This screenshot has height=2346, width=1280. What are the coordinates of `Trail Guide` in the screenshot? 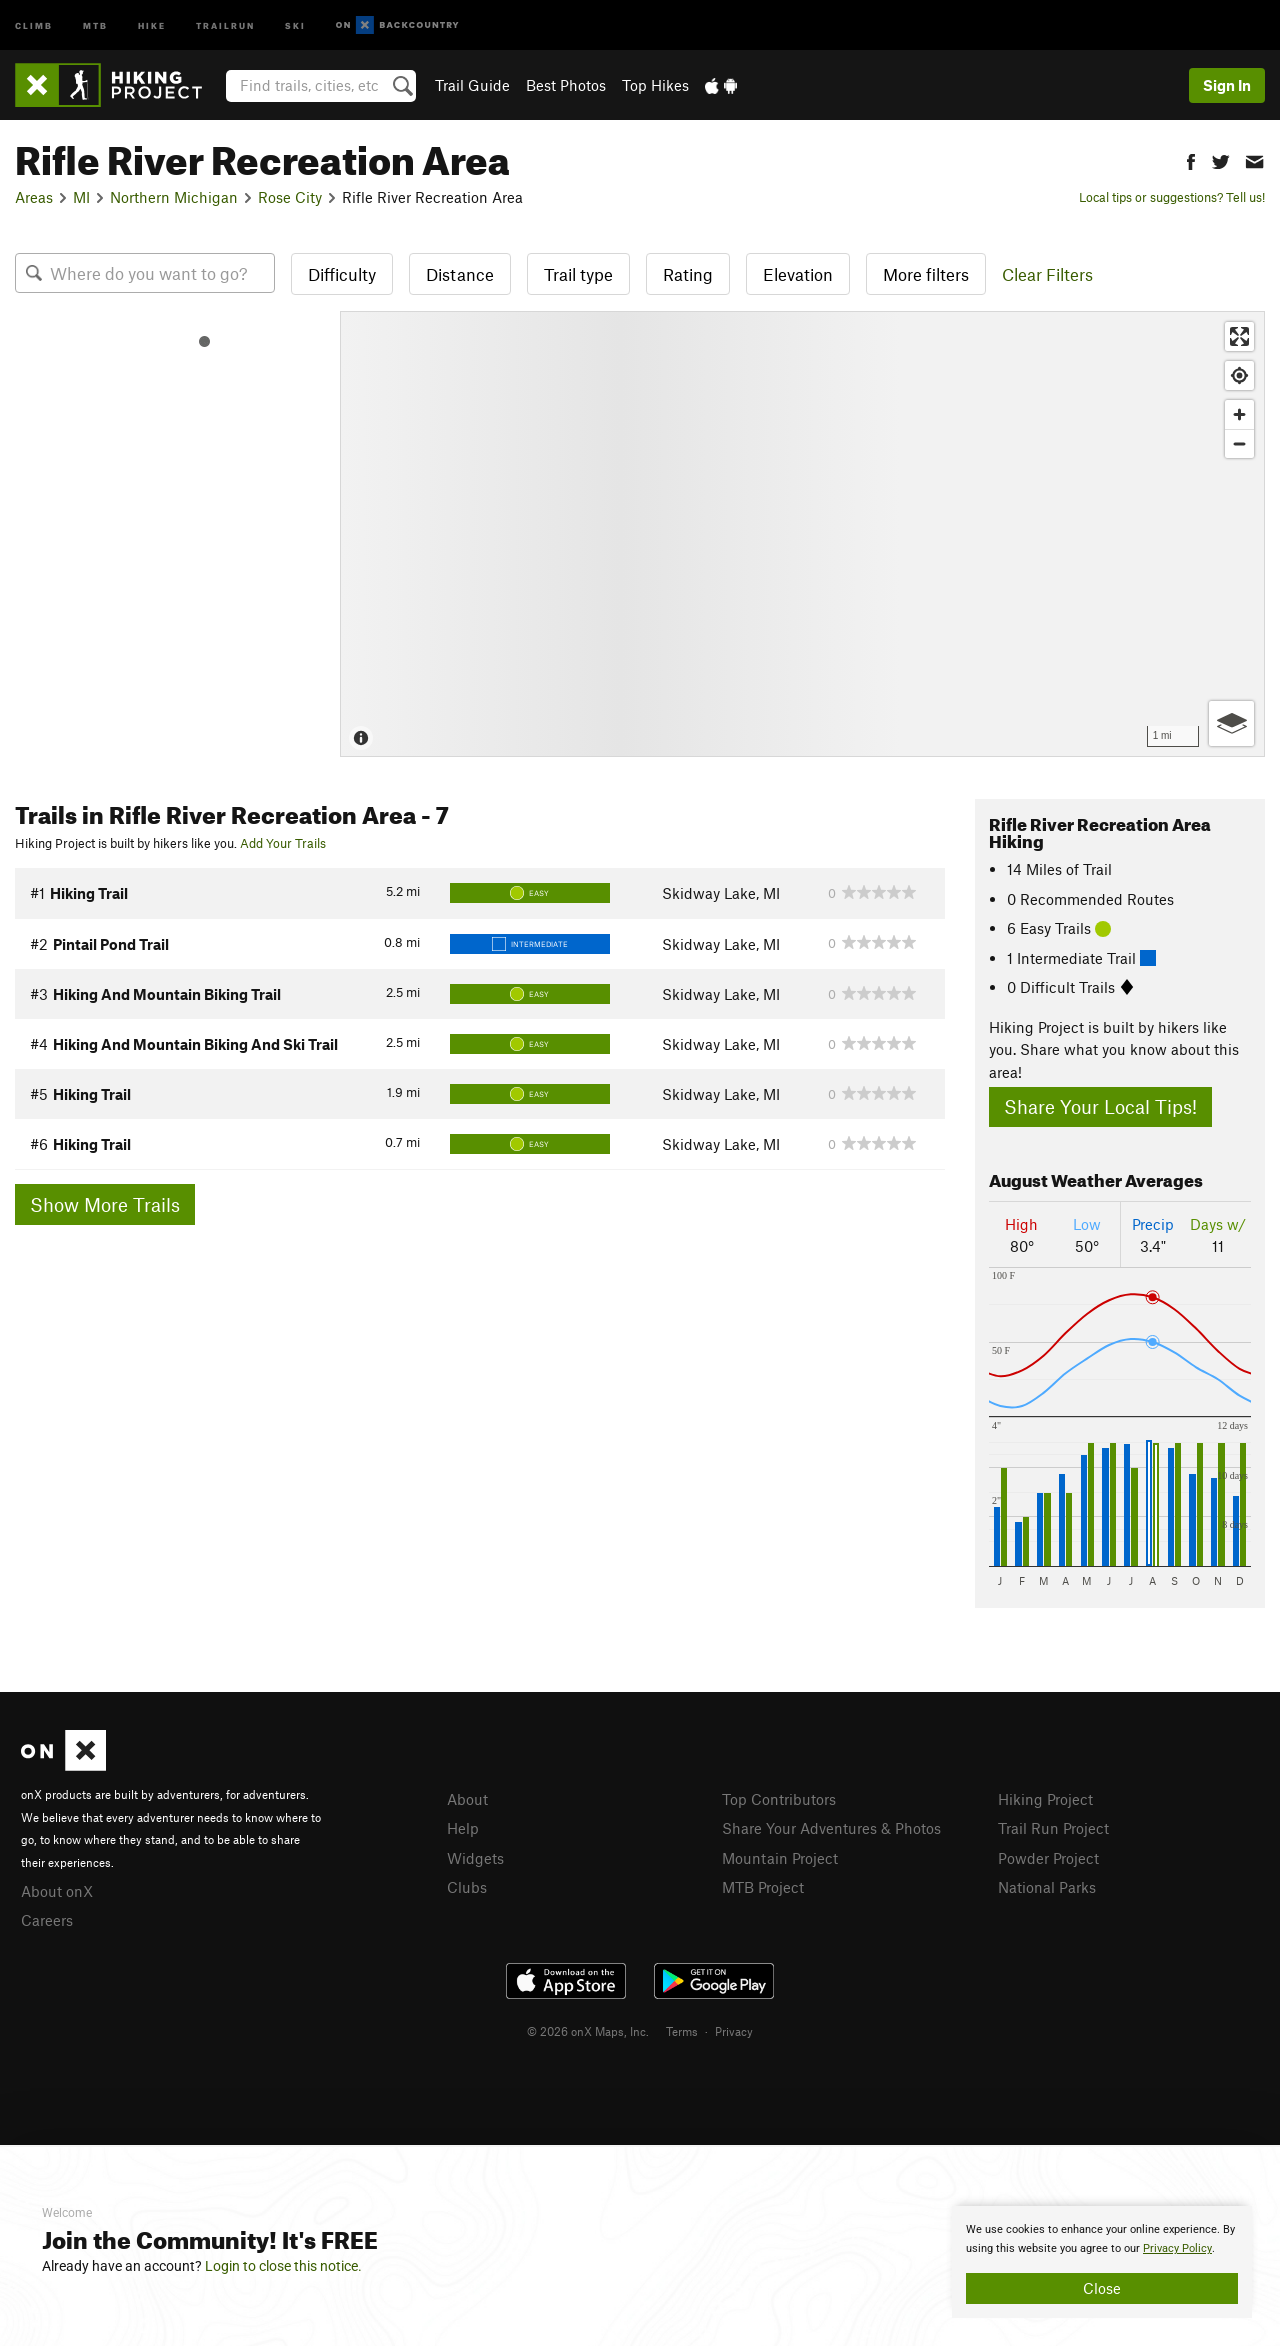 It's located at (472, 85).